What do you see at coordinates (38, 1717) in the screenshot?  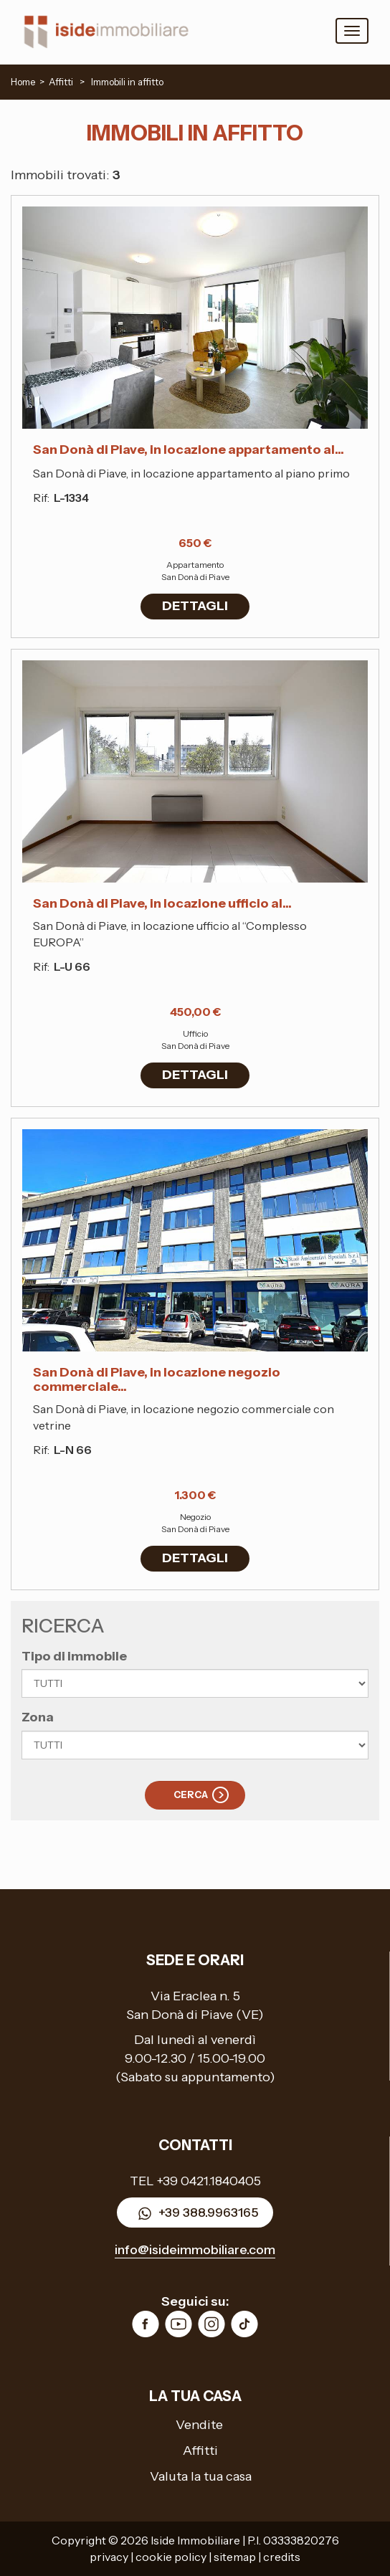 I see `Zona` at bounding box center [38, 1717].